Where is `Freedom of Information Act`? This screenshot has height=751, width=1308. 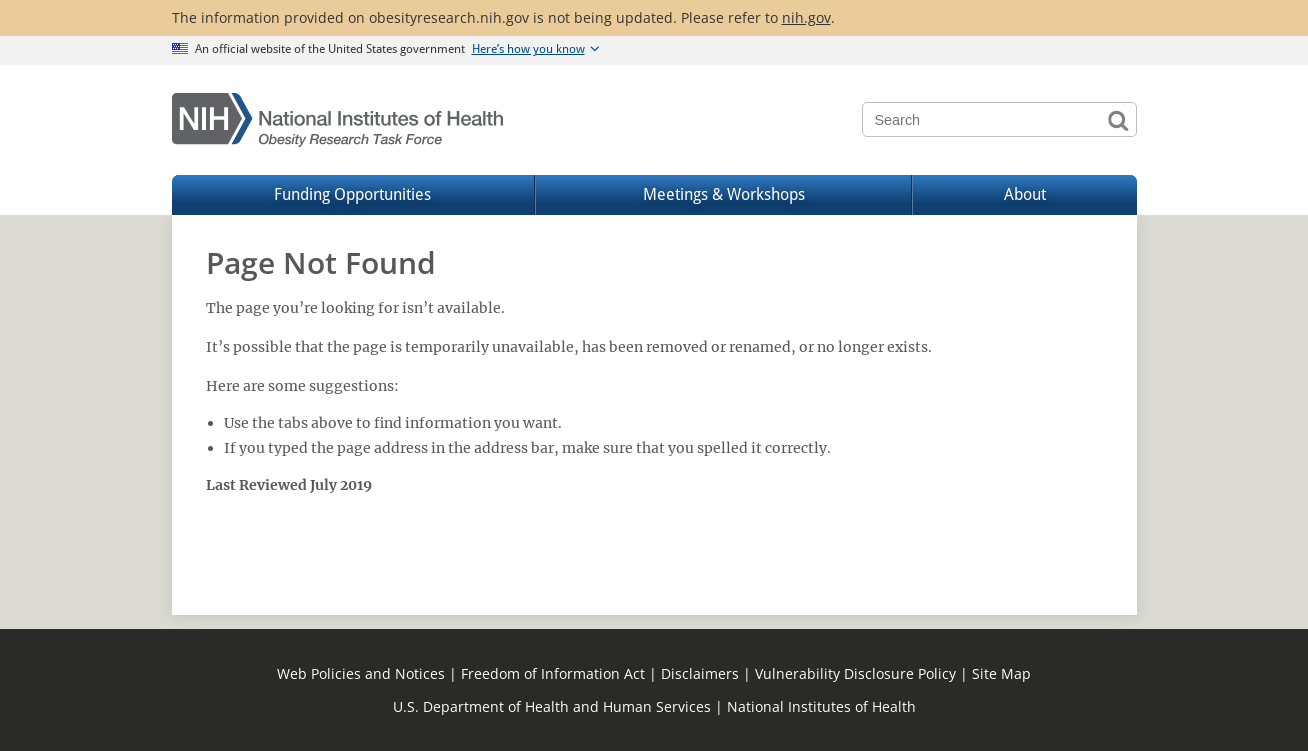 Freedom of Information Act is located at coordinates (553, 673).